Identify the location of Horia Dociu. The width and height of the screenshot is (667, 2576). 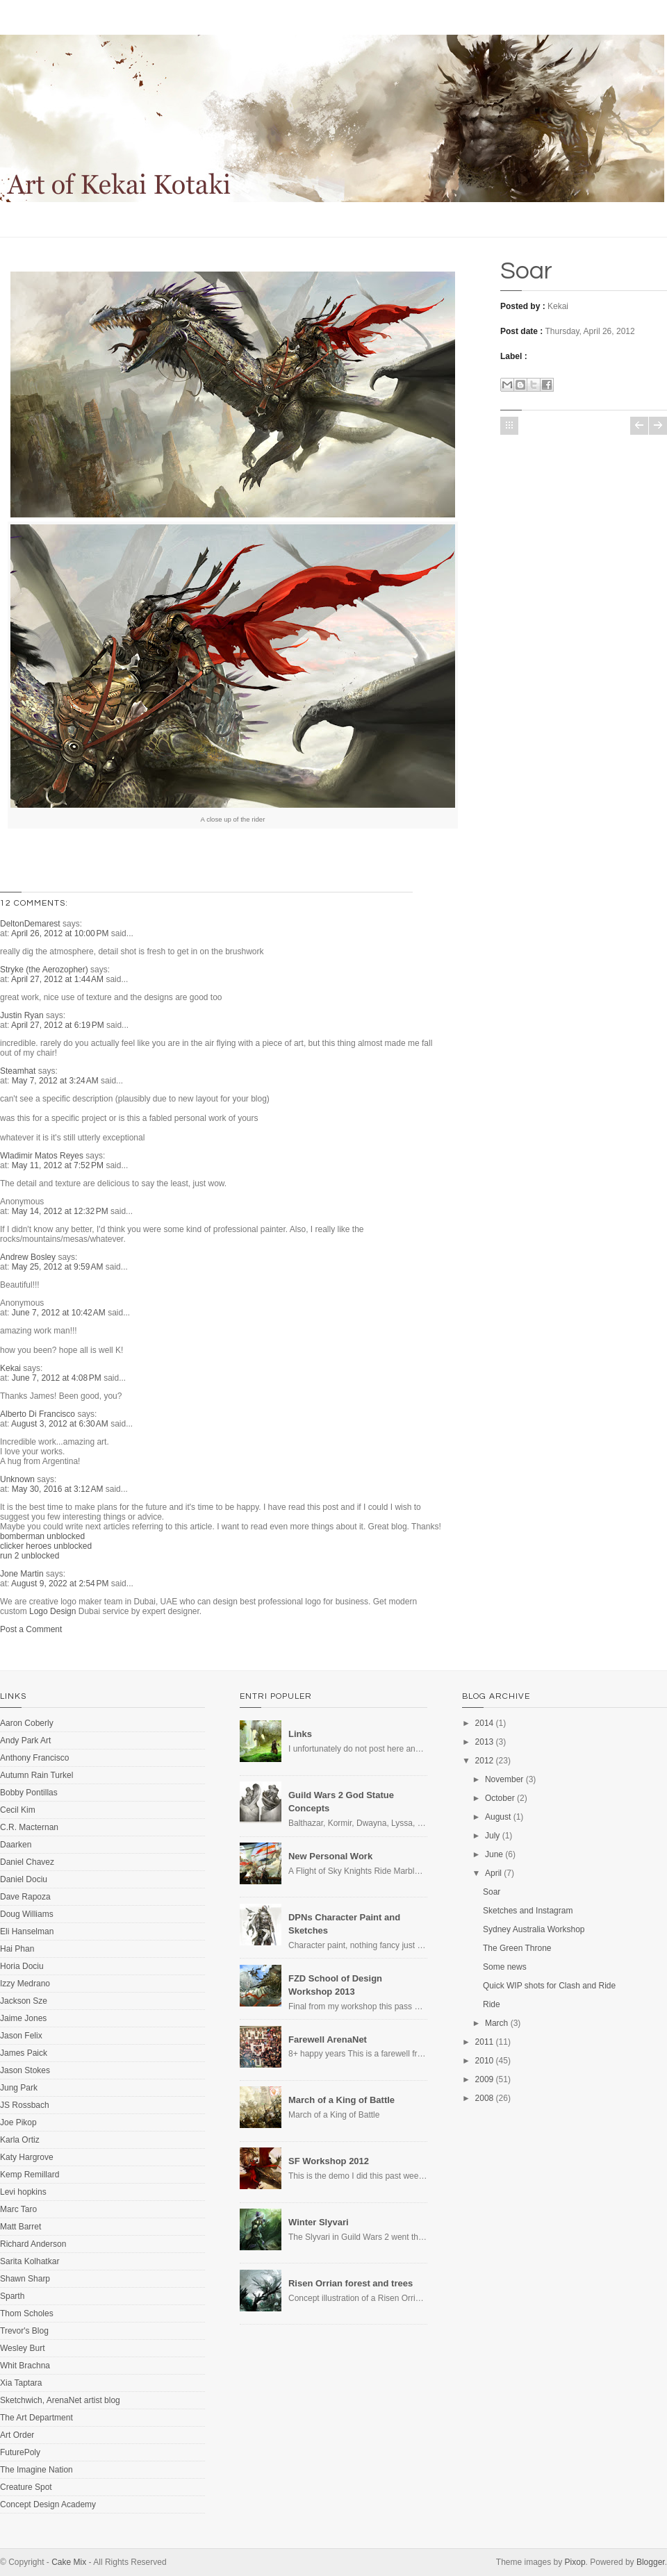
(22, 1966).